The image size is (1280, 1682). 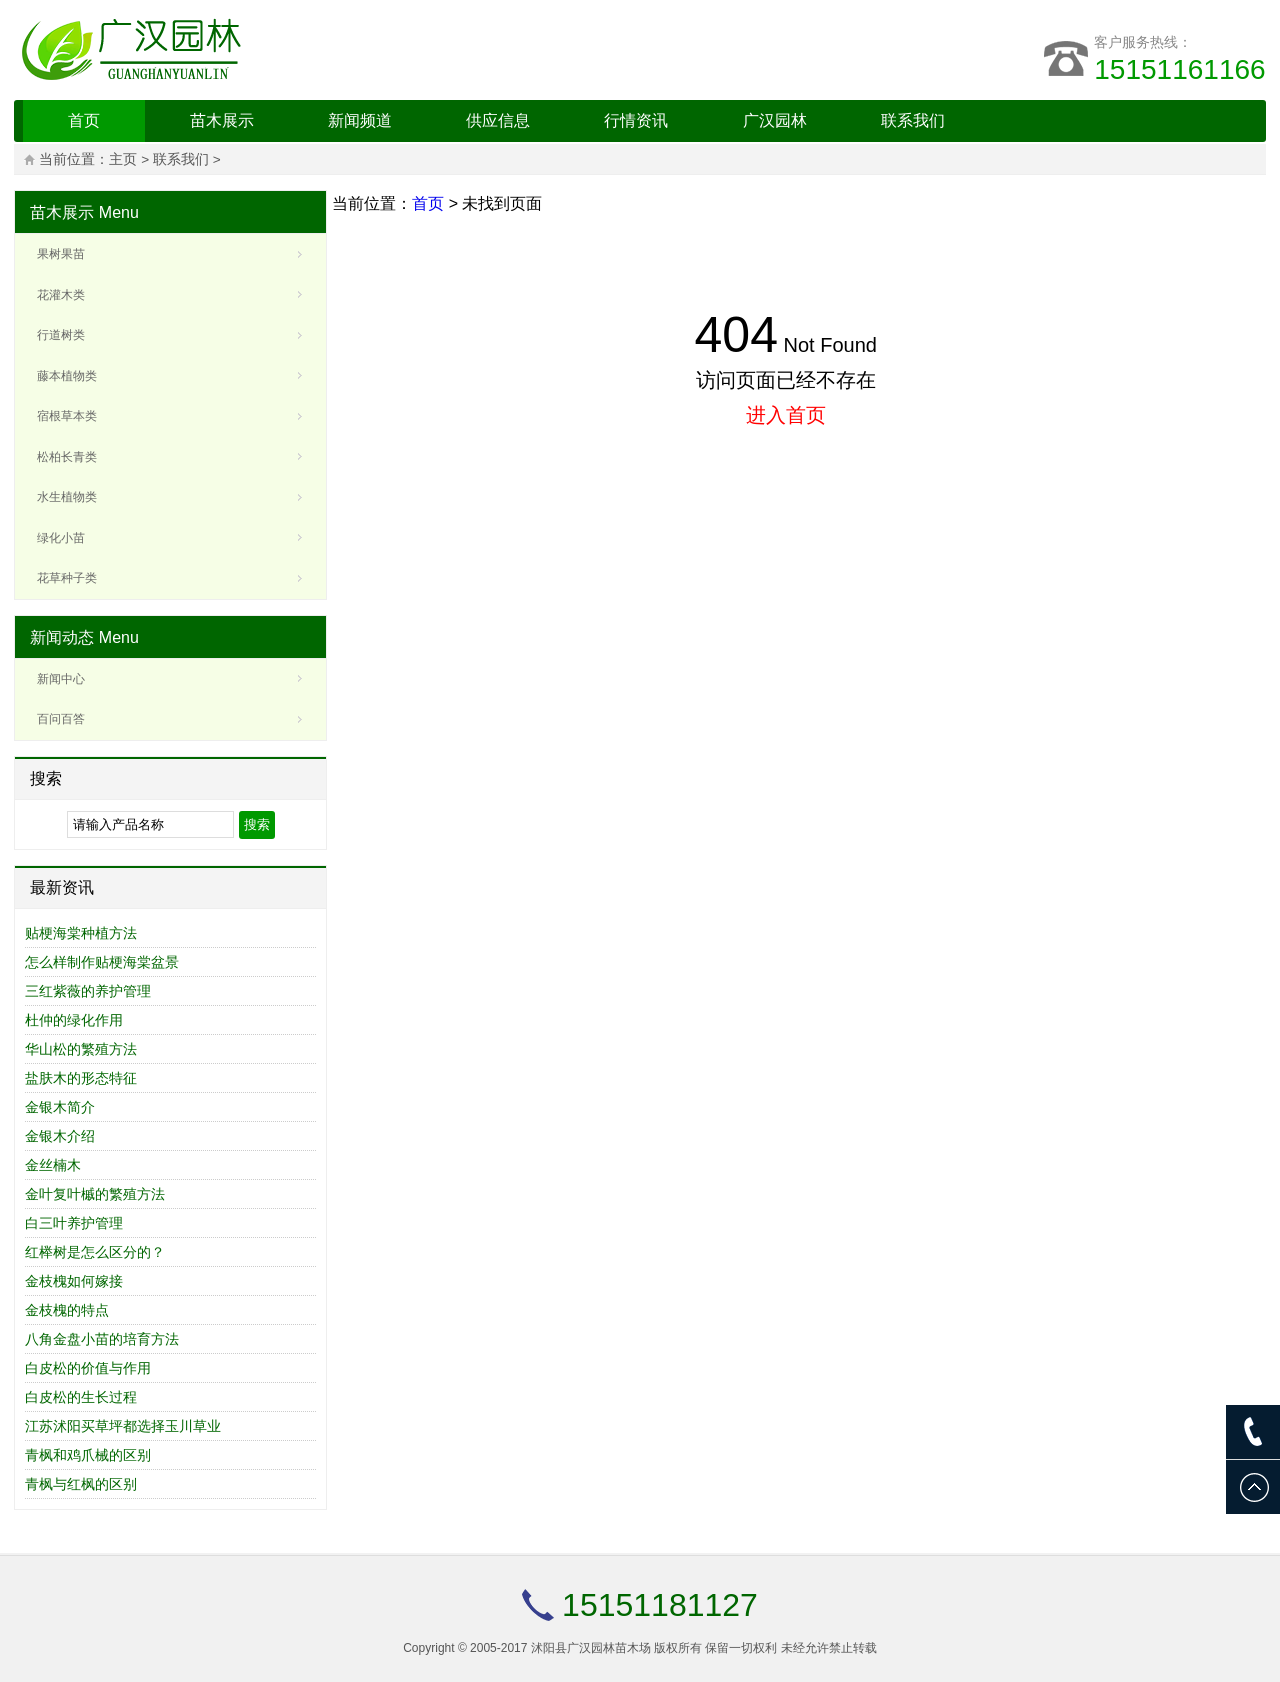 I want to click on 首页, so click(x=84, y=120).